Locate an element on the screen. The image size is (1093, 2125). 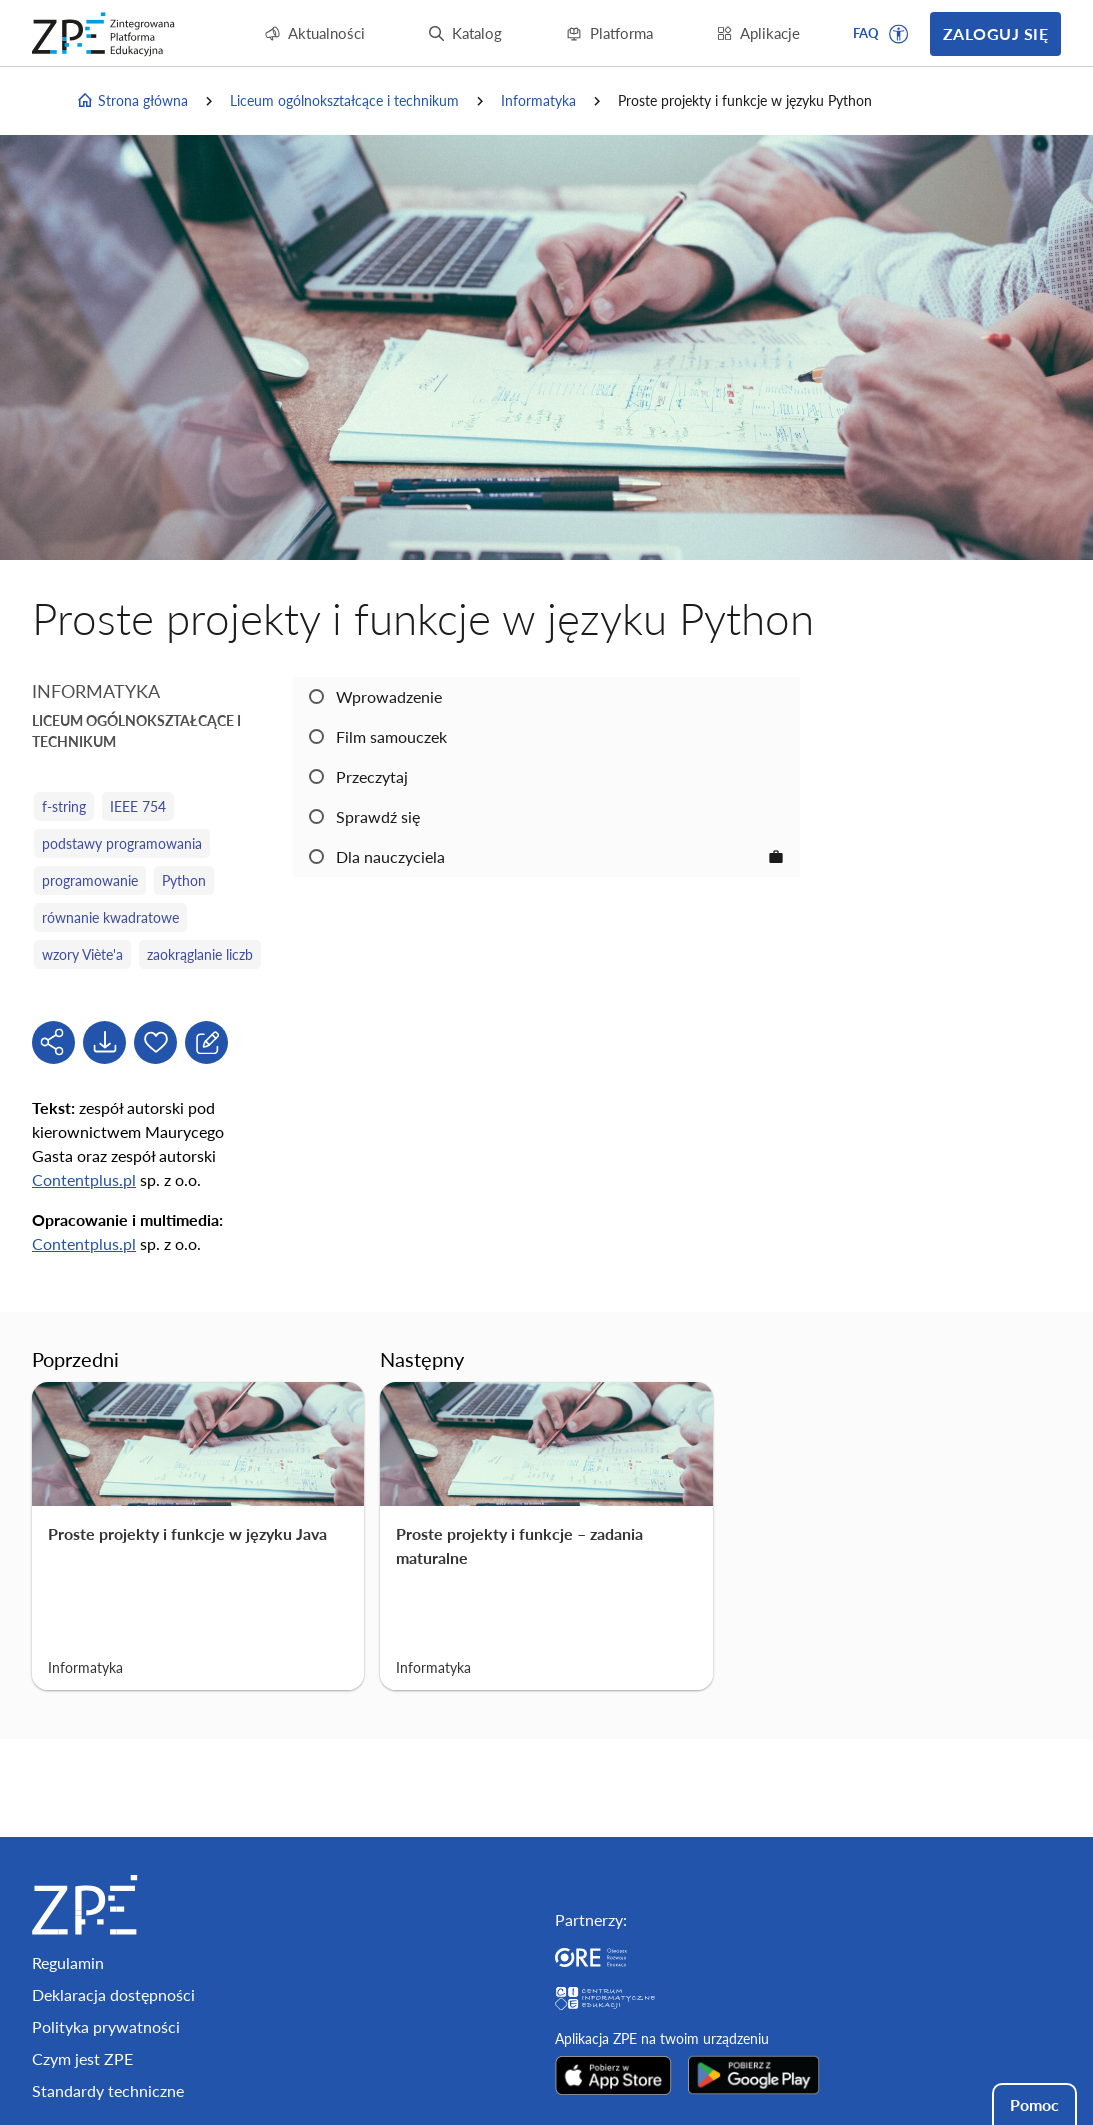
FAQ is located at coordinates (866, 33).